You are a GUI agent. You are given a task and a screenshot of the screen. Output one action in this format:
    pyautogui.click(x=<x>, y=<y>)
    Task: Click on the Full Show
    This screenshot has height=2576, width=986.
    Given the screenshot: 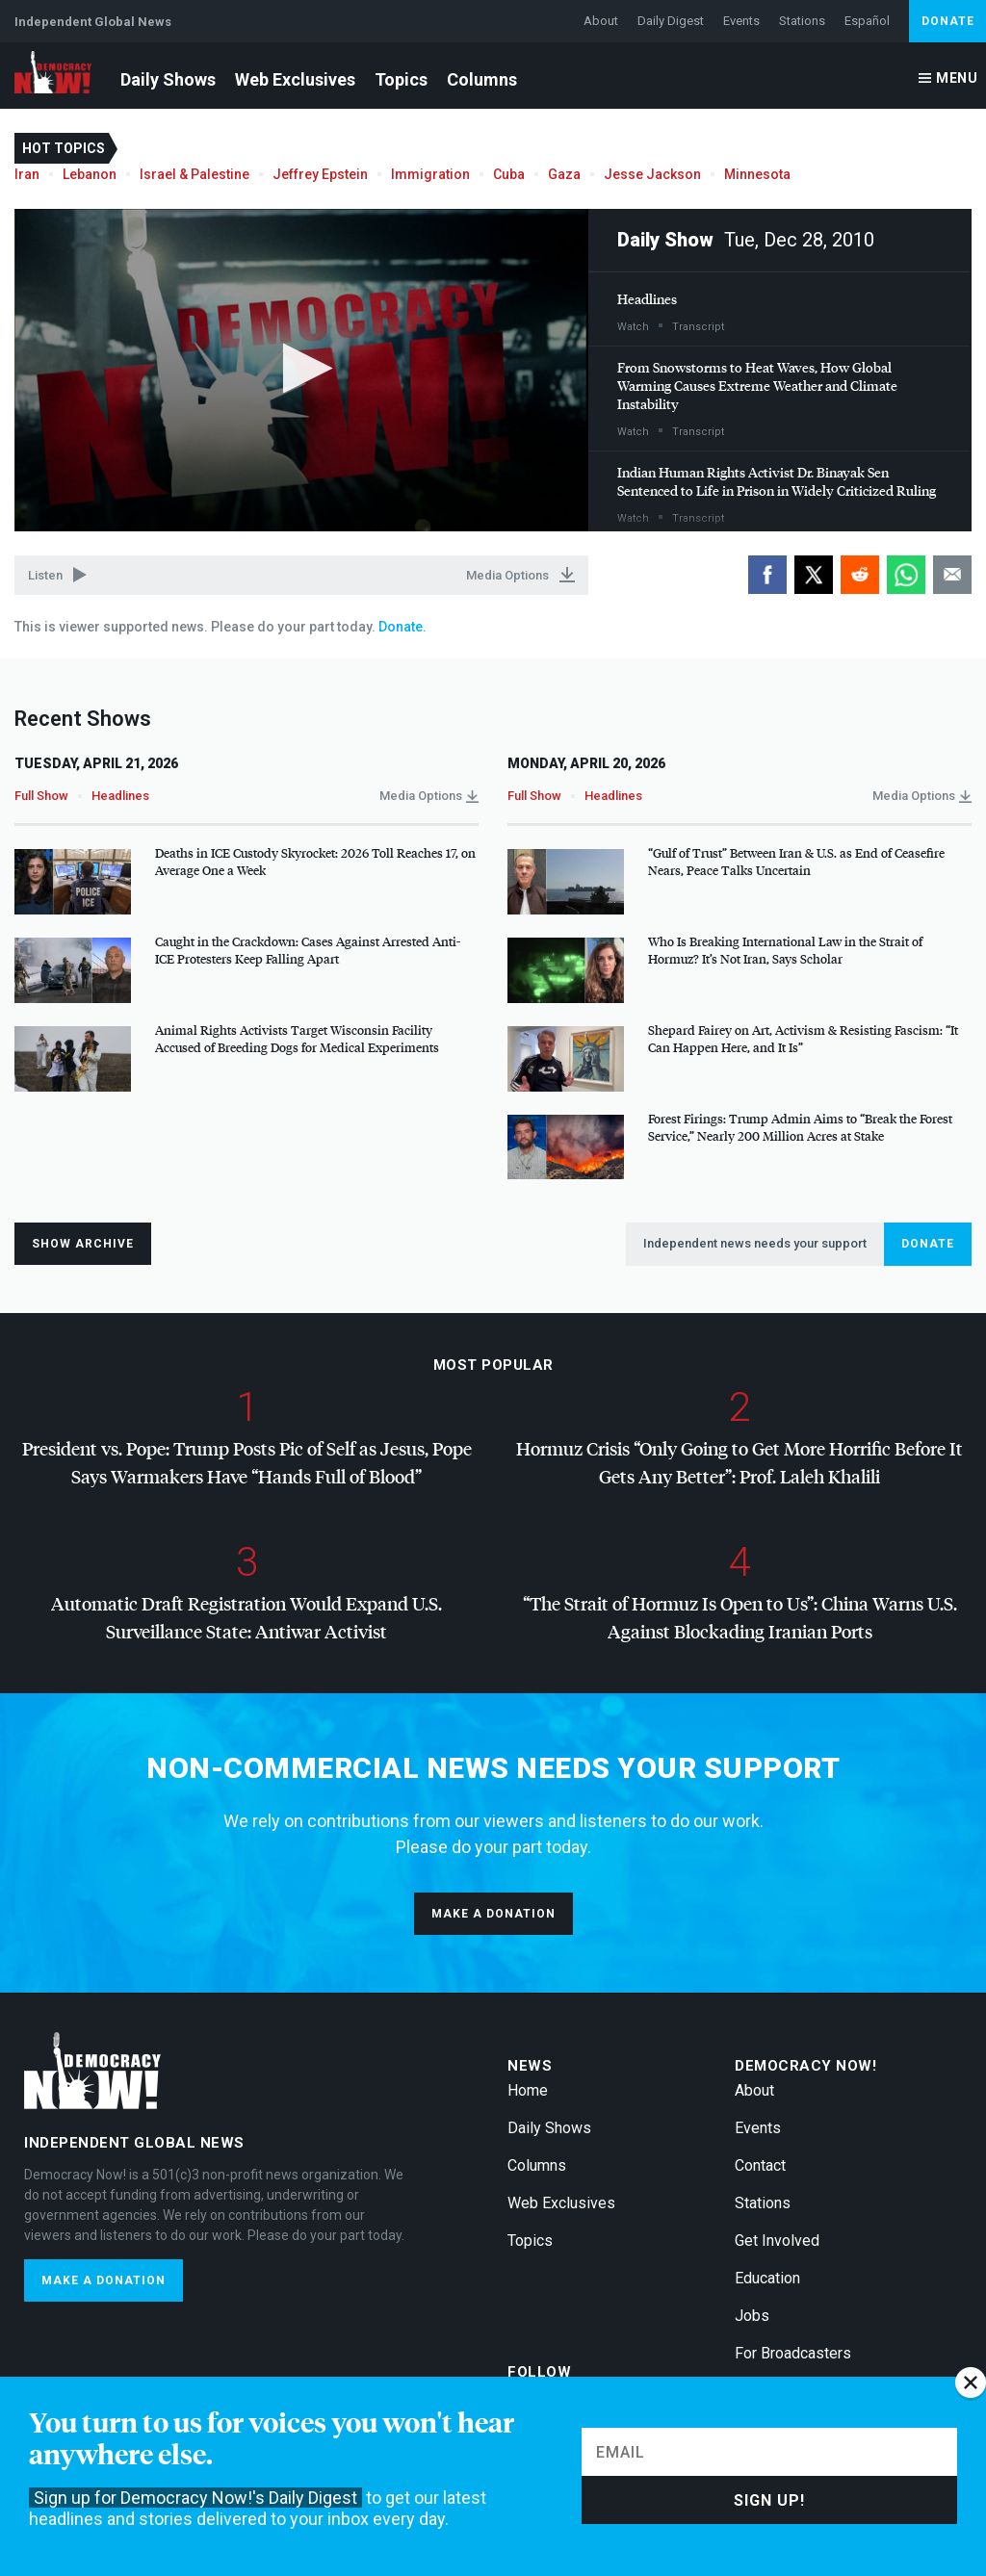 What is the action you would take?
    pyautogui.click(x=41, y=795)
    